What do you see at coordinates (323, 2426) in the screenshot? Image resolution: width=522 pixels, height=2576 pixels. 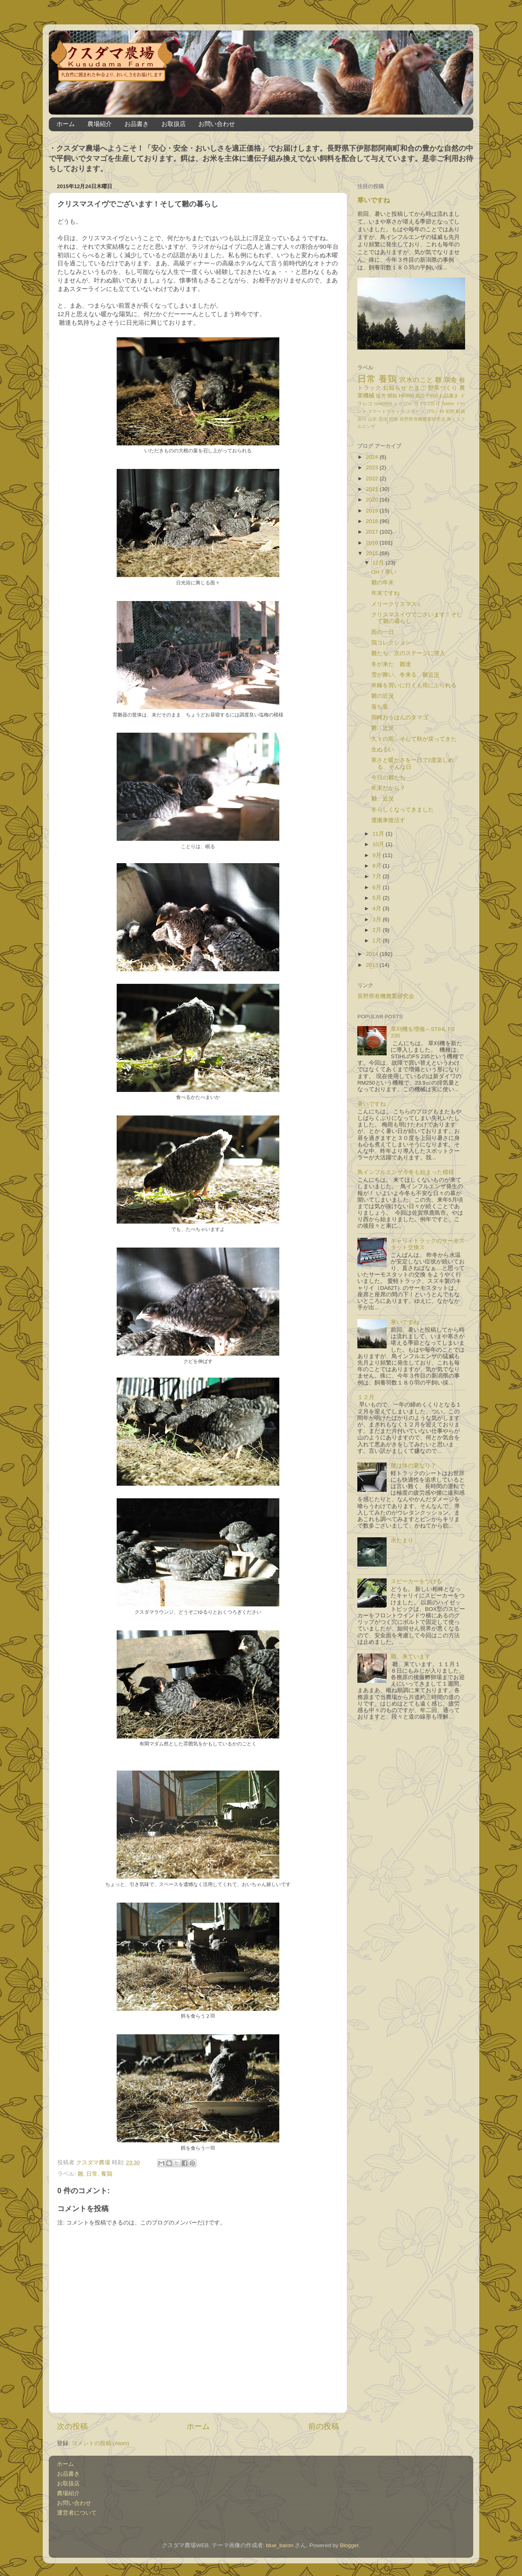 I see `前の投稿` at bounding box center [323, 2426].